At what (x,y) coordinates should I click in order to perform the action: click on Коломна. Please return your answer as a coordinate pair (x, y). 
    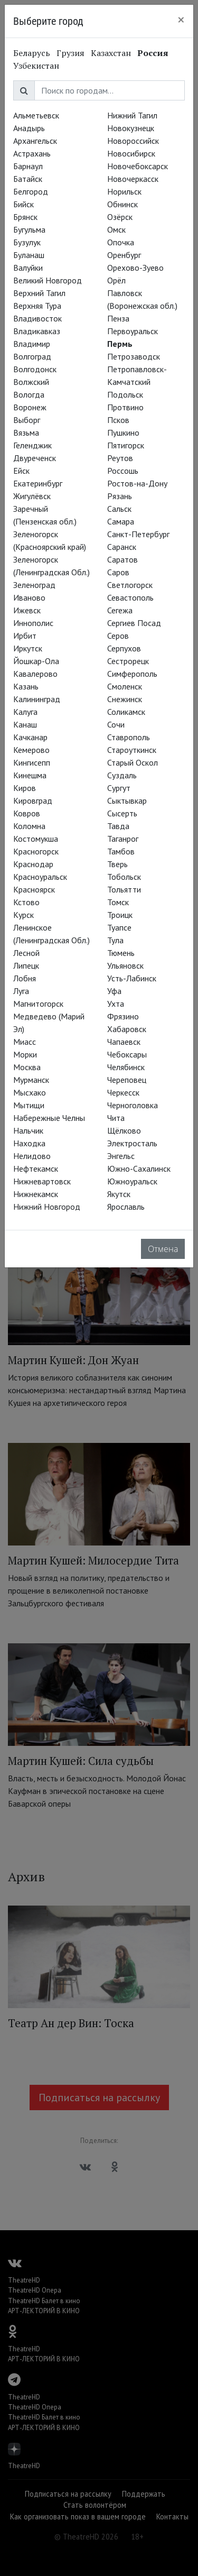
    Looking at the image, I should click on (29, 826).